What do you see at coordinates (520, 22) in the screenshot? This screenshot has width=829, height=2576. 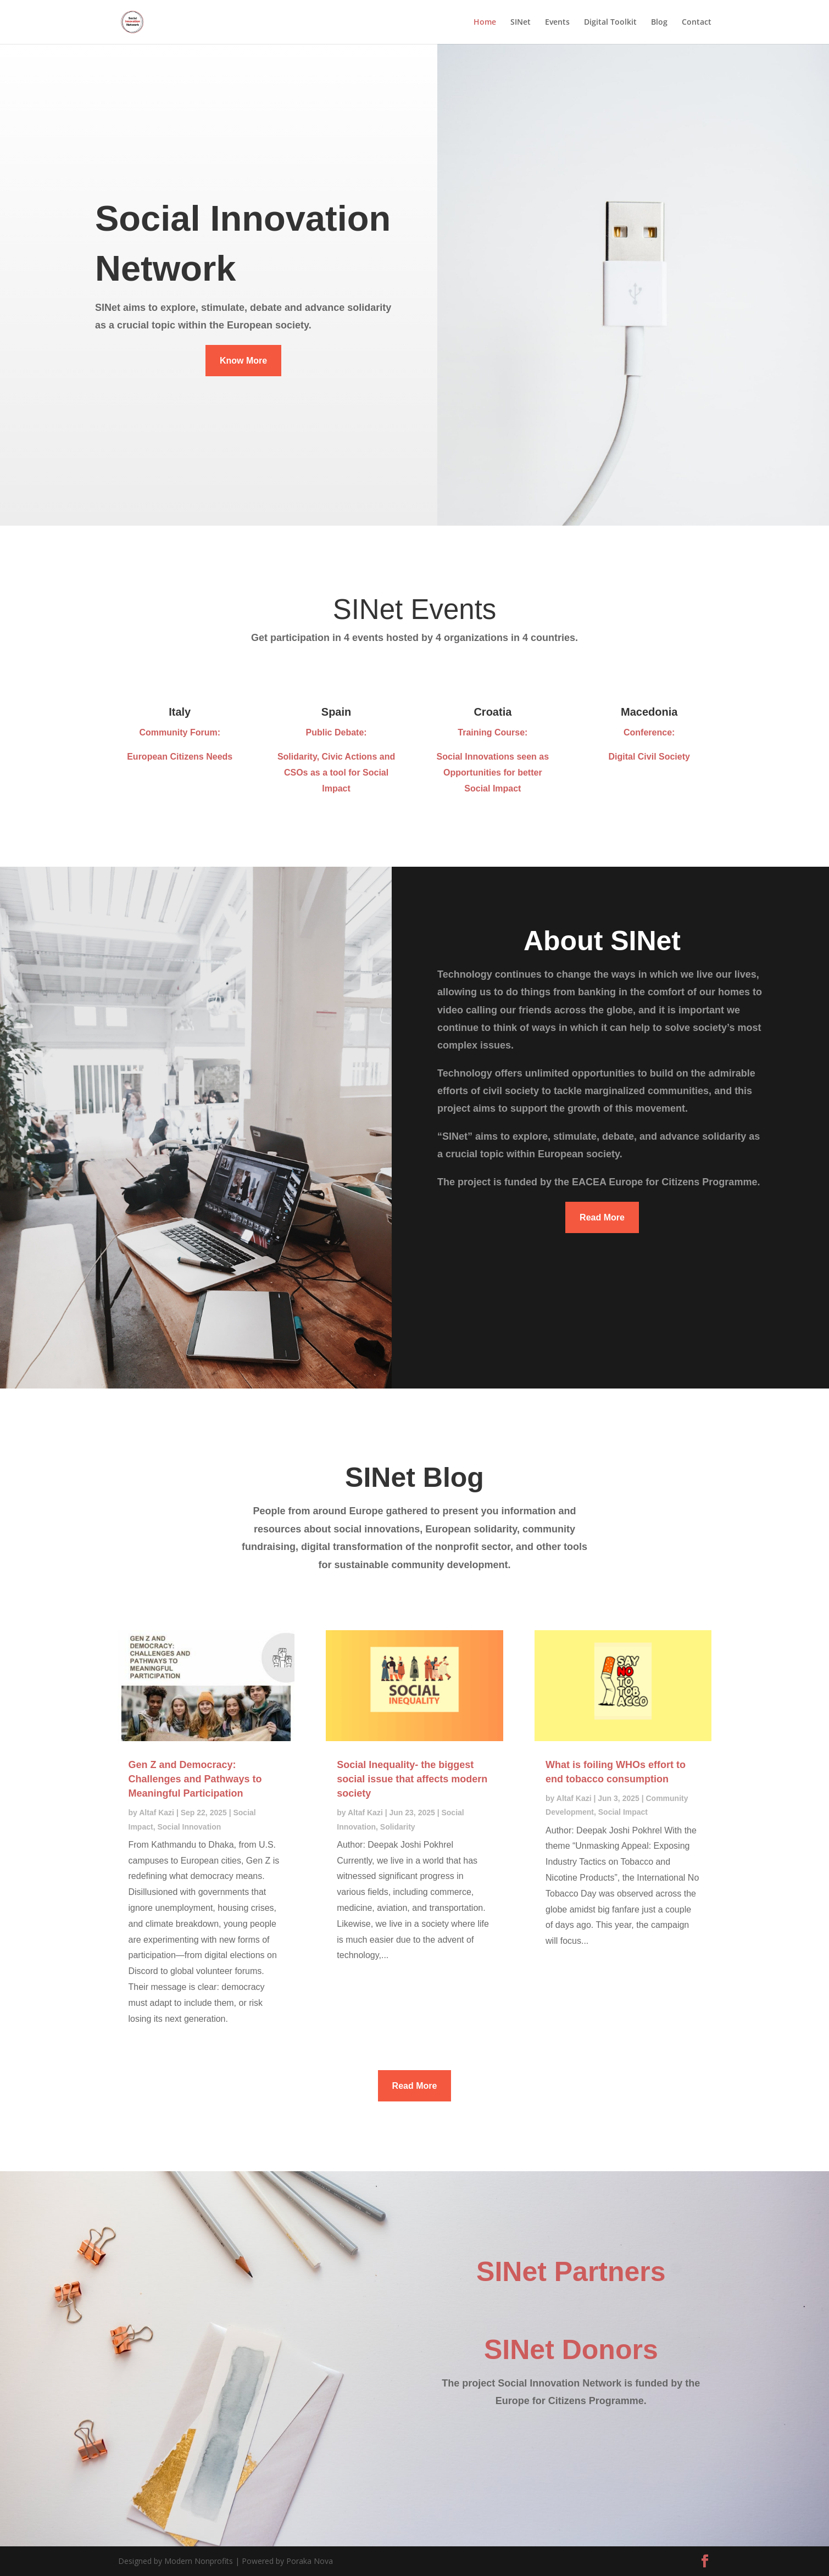 I see `SINet` at bounding box center [520, 22].